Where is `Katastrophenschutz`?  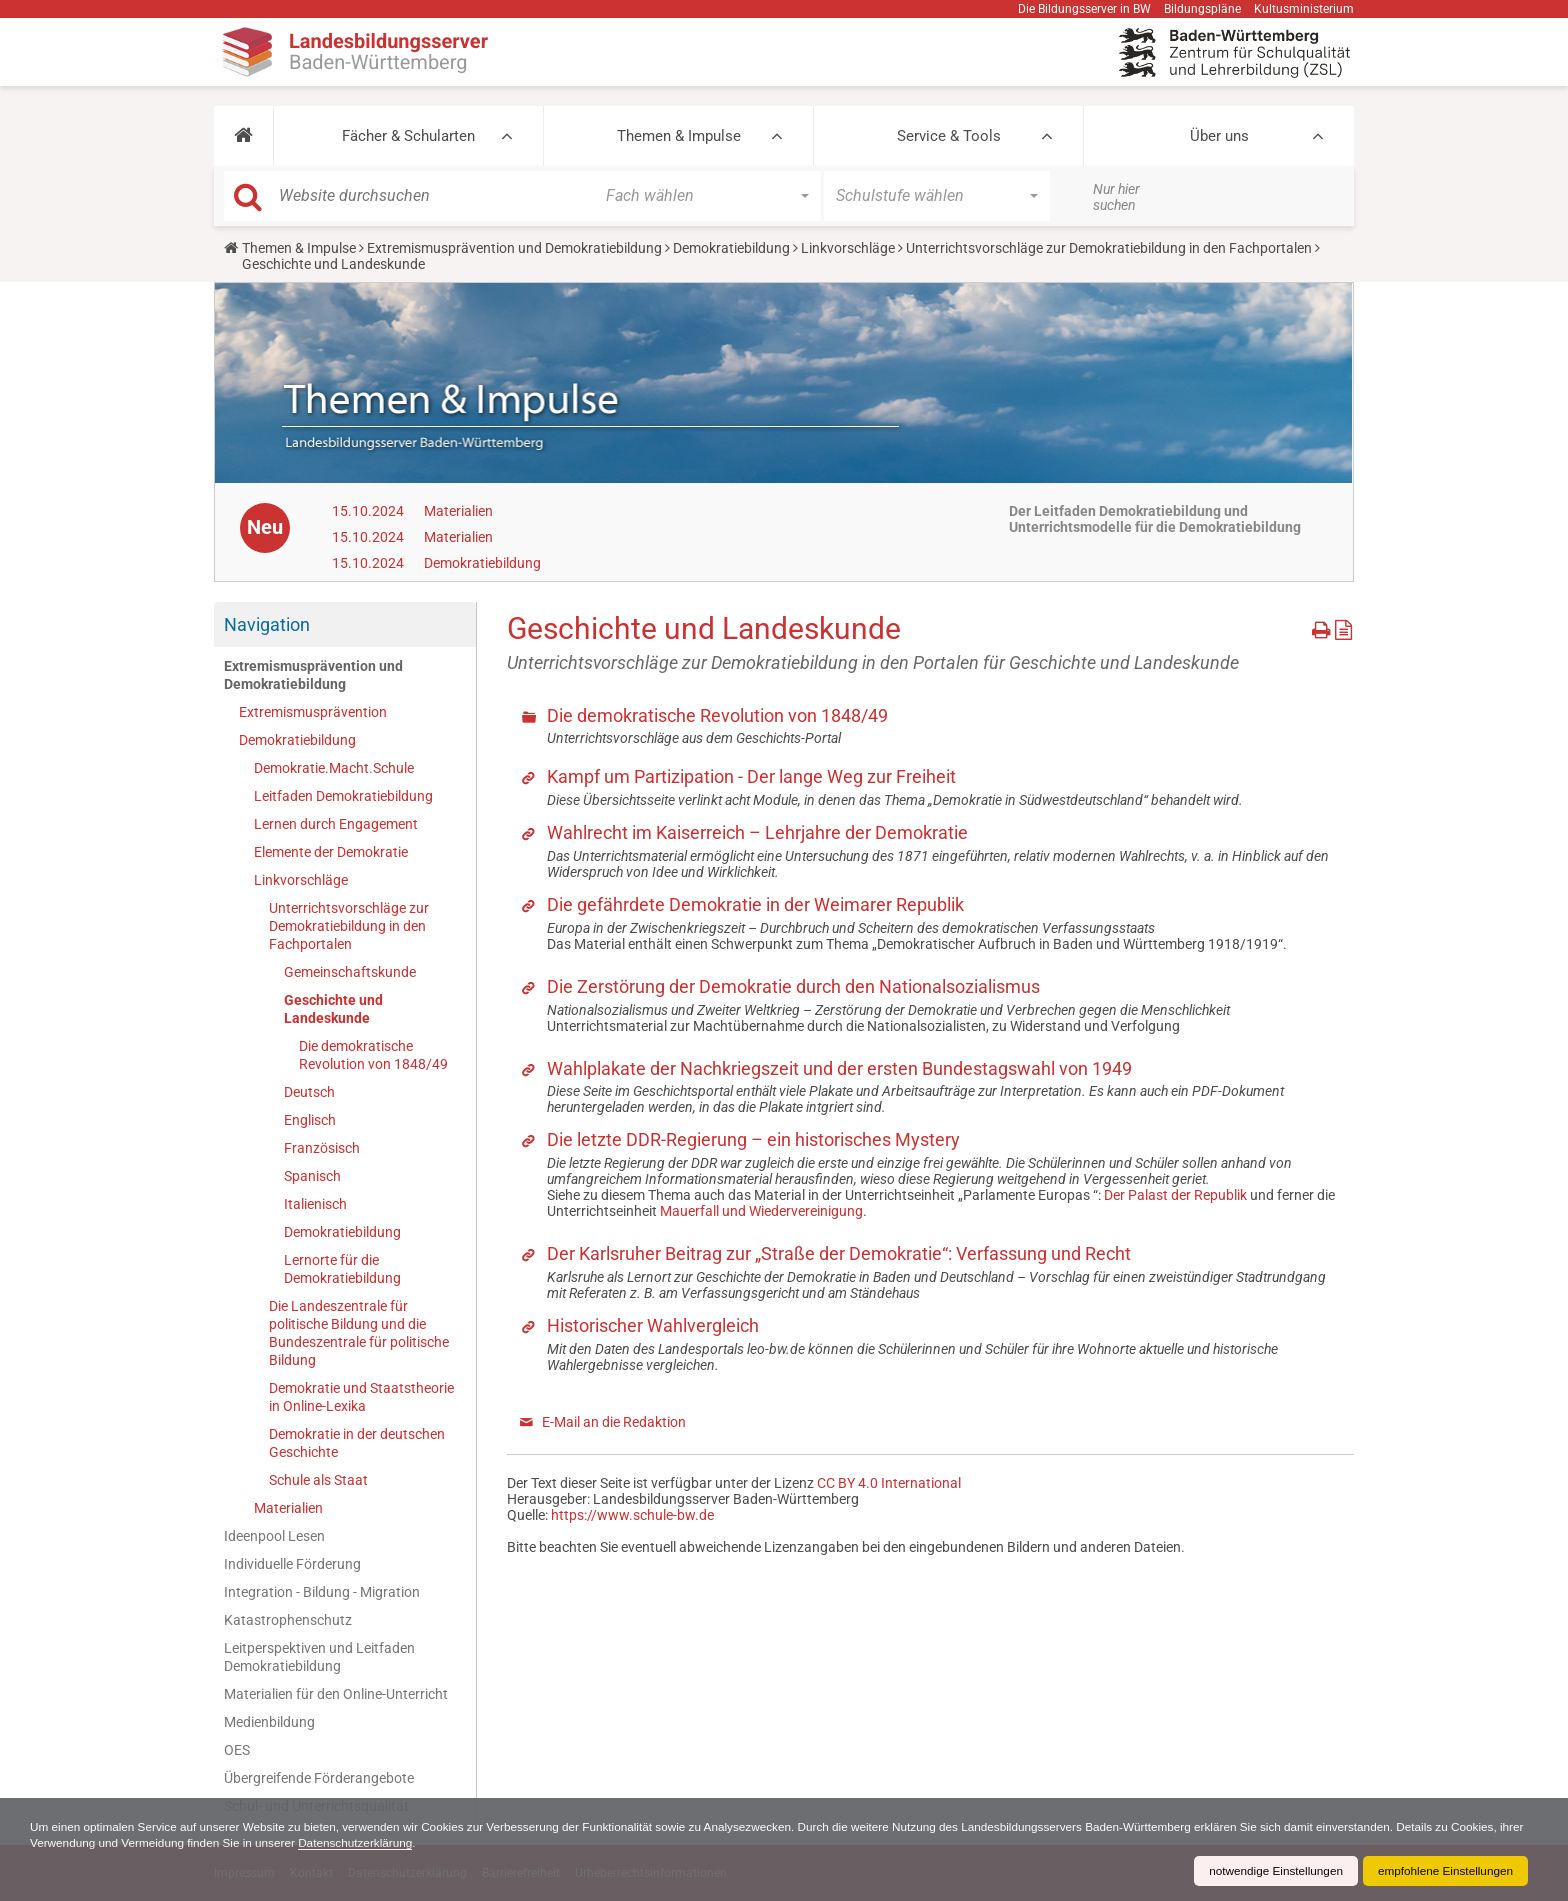
Katastrophenschutz is located at coordinates (288, 1620).